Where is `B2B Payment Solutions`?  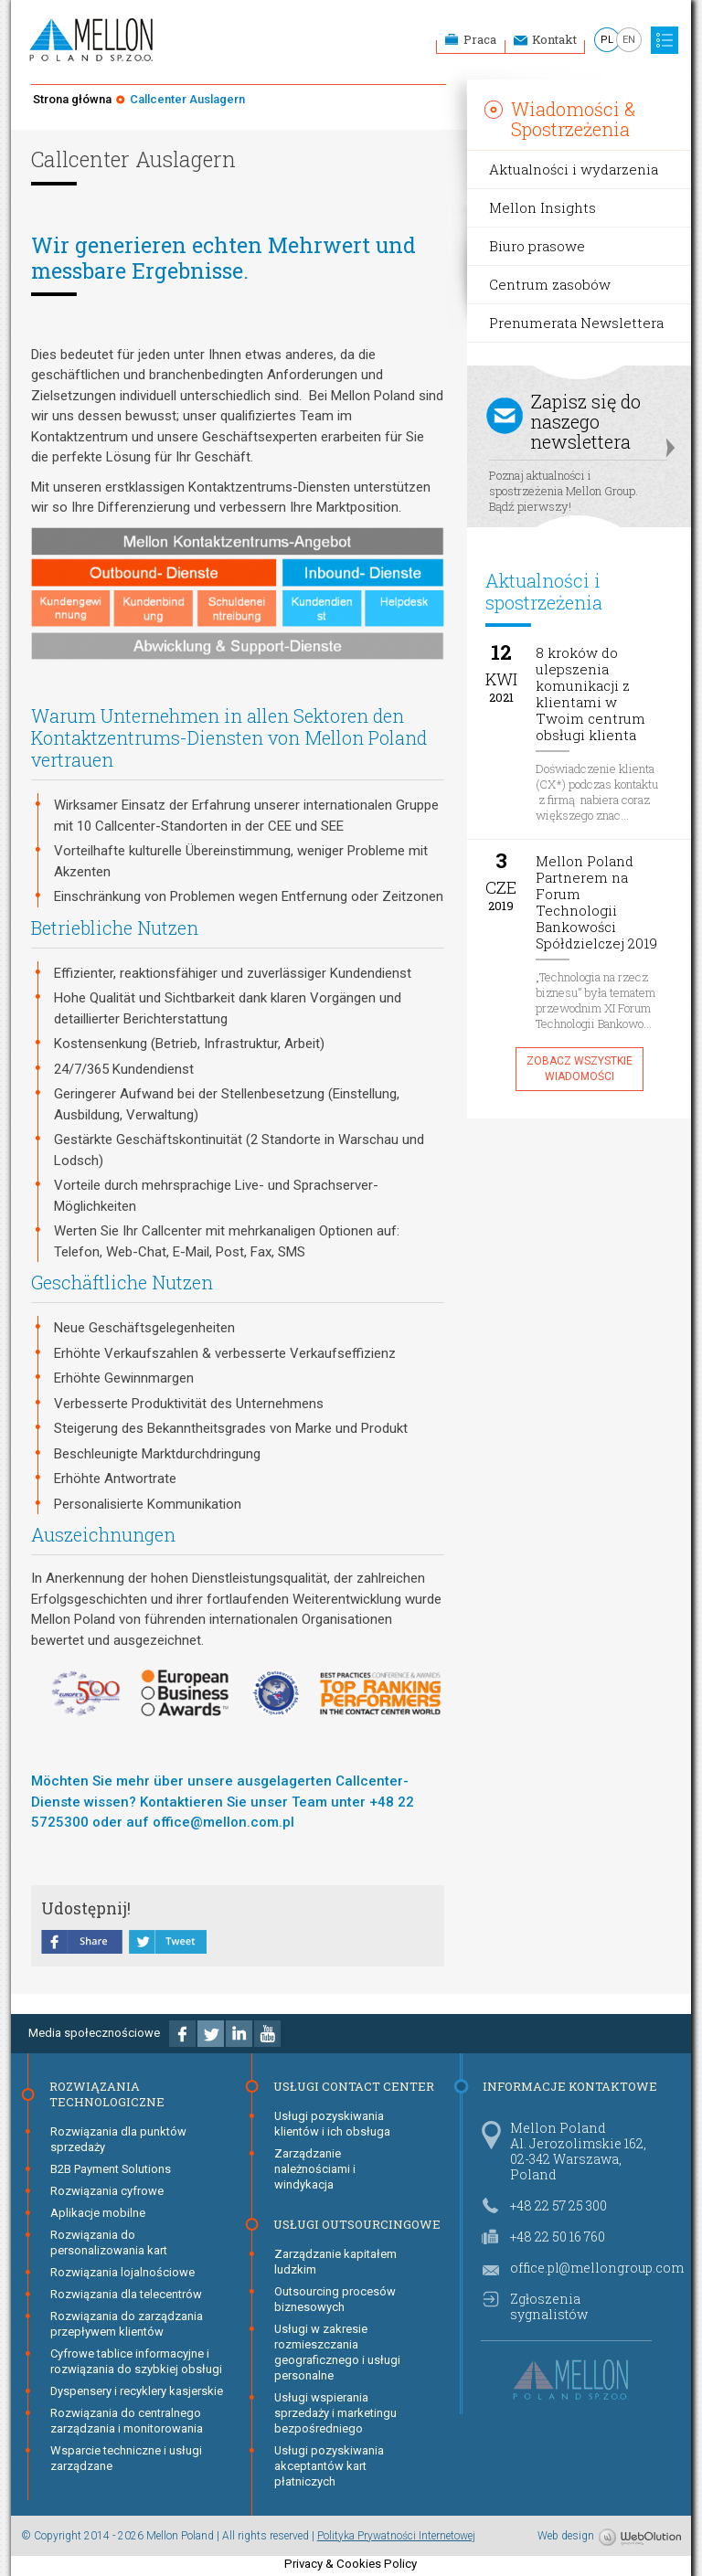
B2B Payment Solutions is located at coordinates (110, 2169).